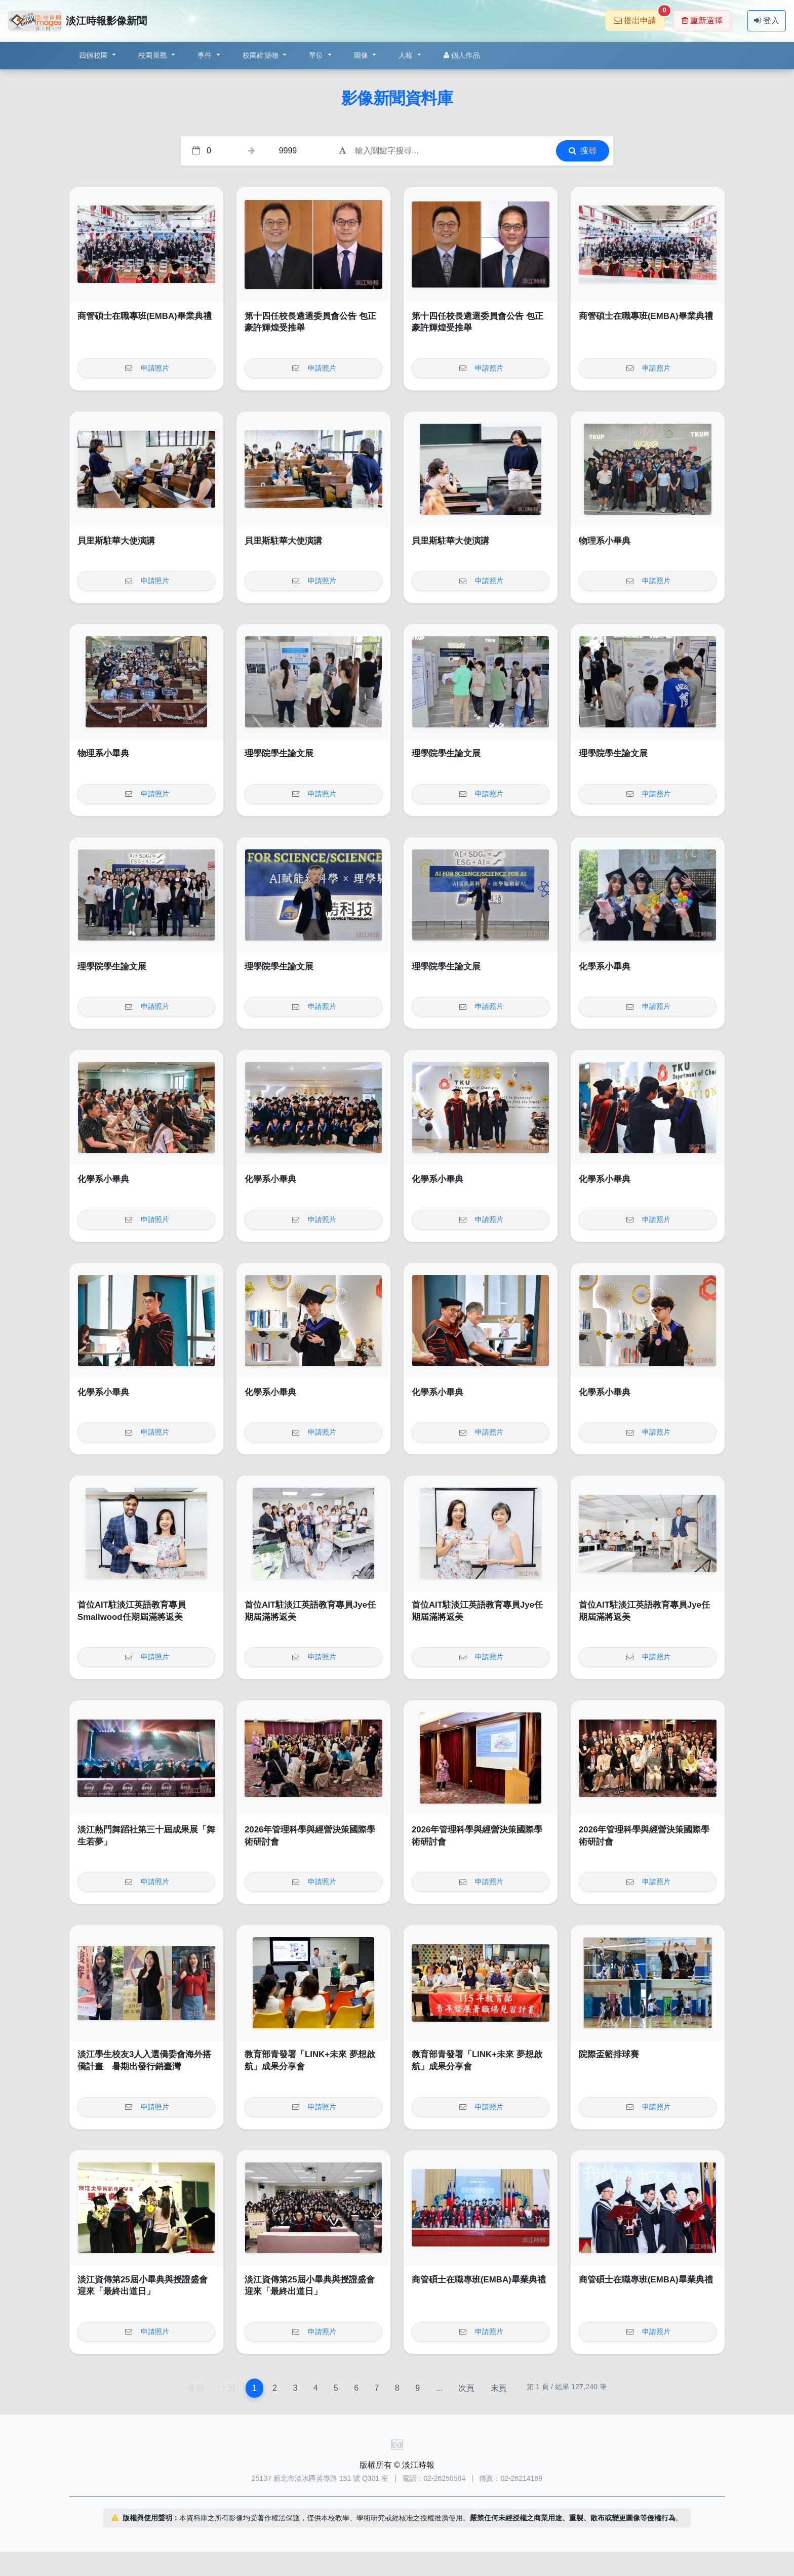  I want to click on 理學院學生論文展, so click(279, 753).